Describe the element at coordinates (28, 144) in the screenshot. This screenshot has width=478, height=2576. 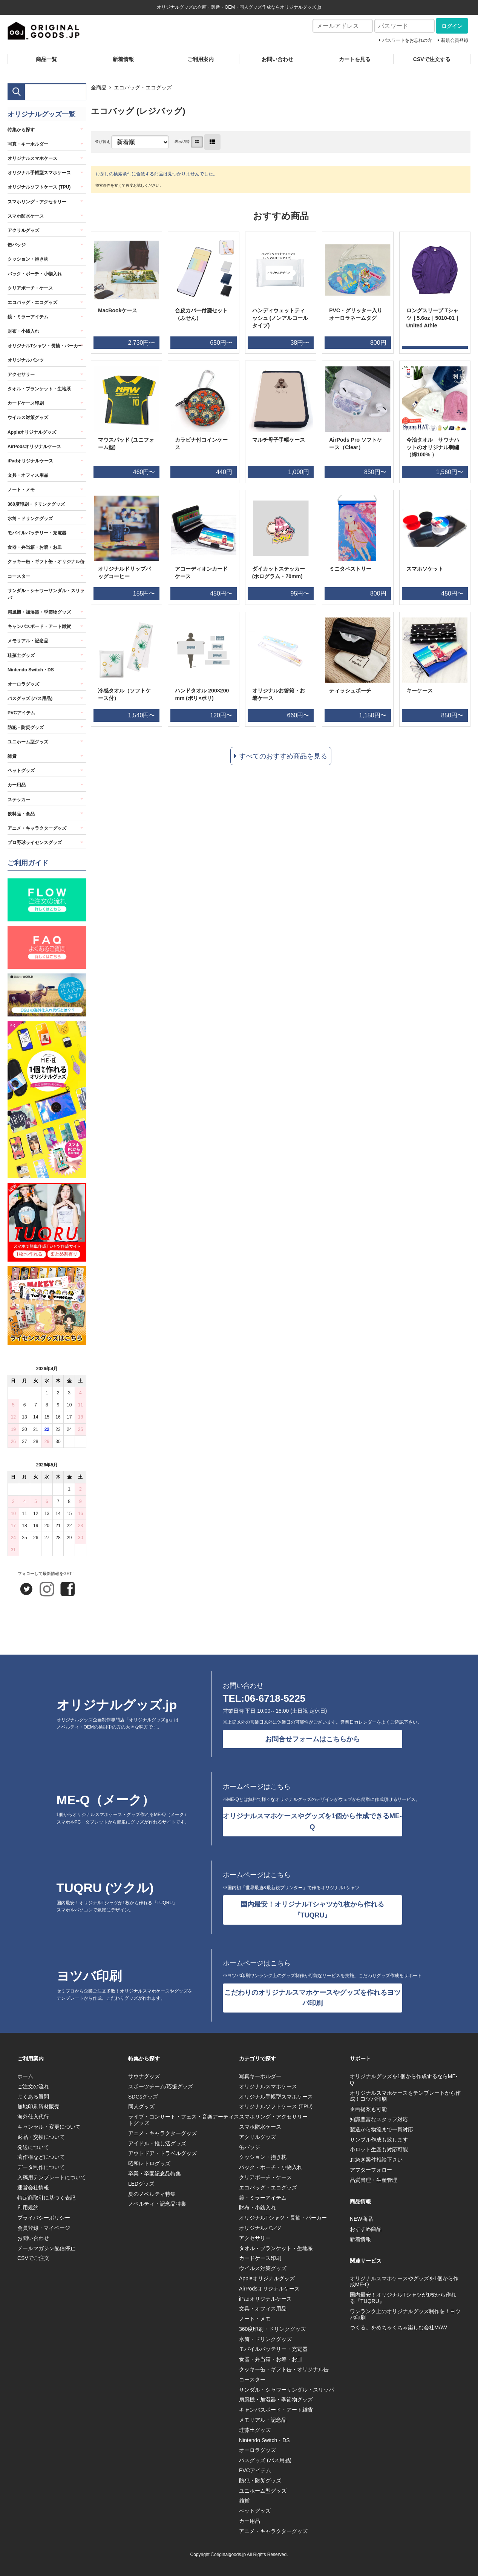
I see `写真・キーホルダー` at that location.